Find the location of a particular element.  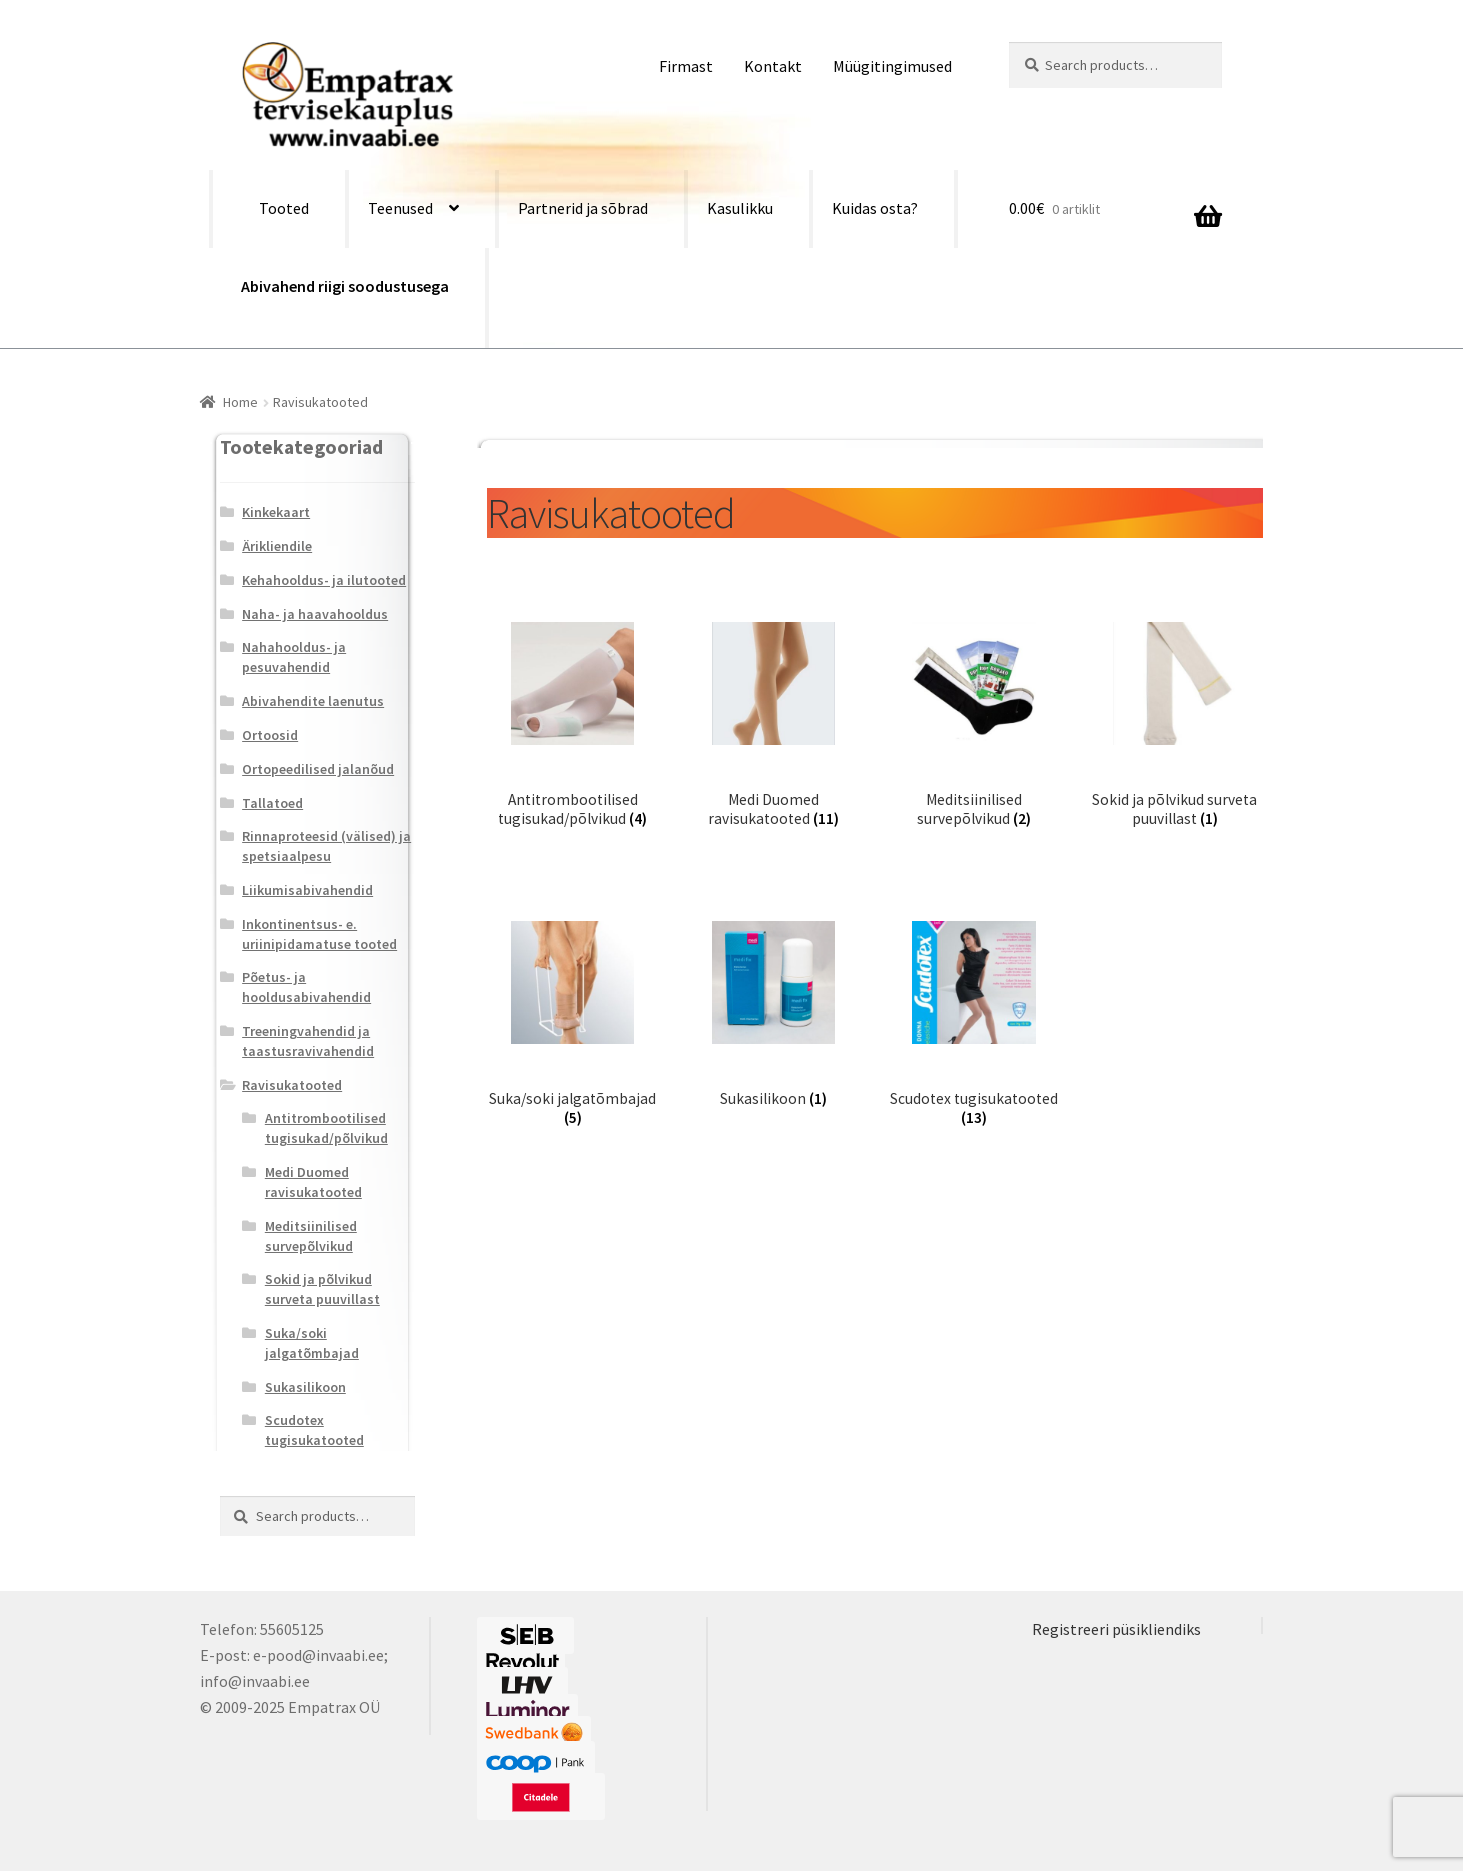

Sokid ja põlvikud surveta puuvillast is located at coordinates (322, 1289).